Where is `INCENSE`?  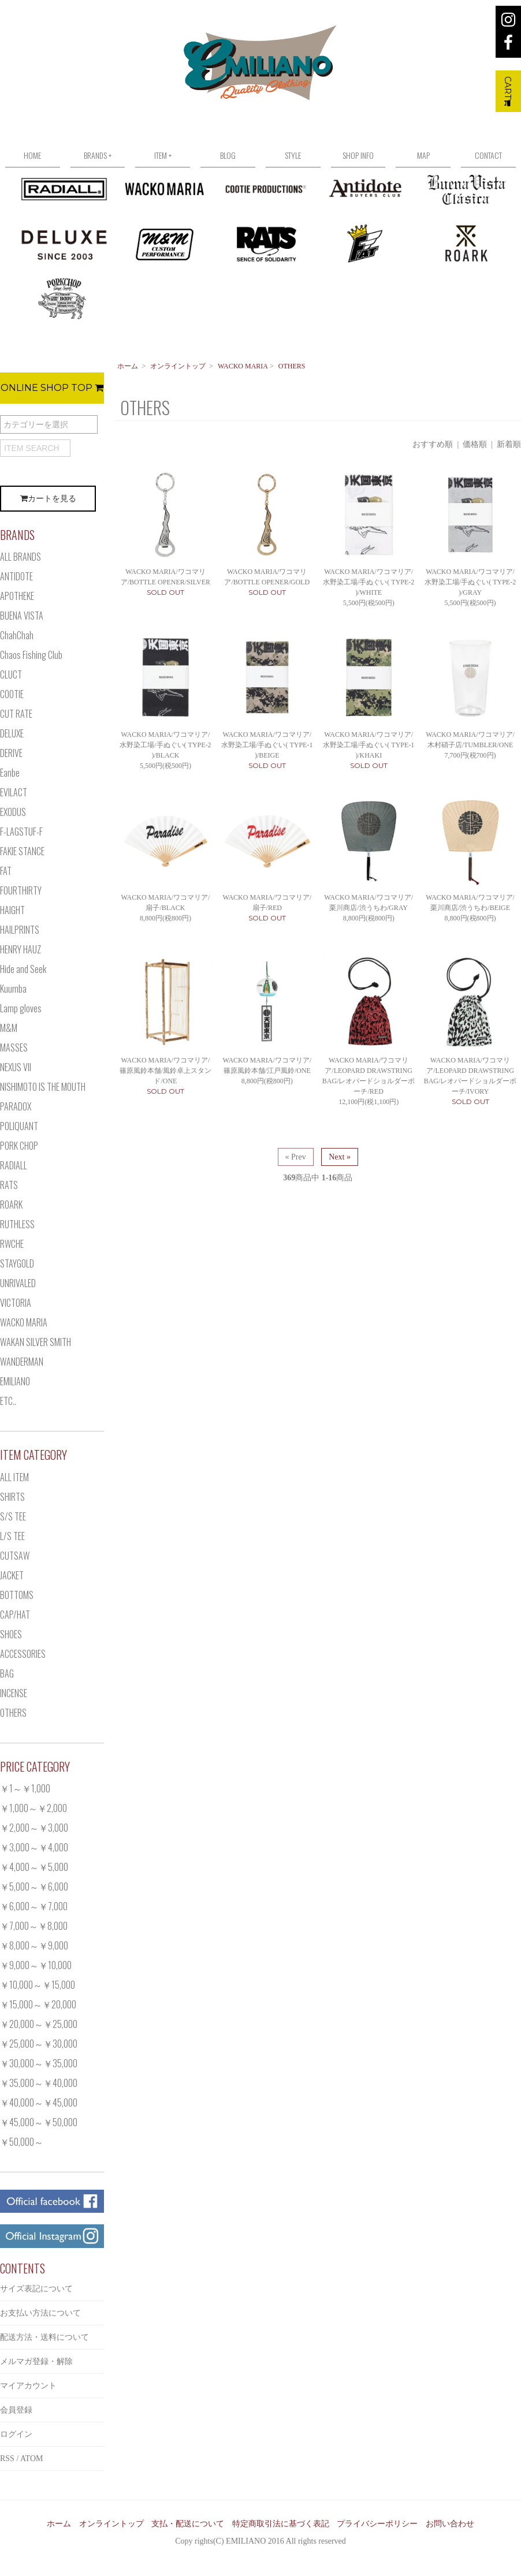 INCENSE is located at coordinates (13, 1693).